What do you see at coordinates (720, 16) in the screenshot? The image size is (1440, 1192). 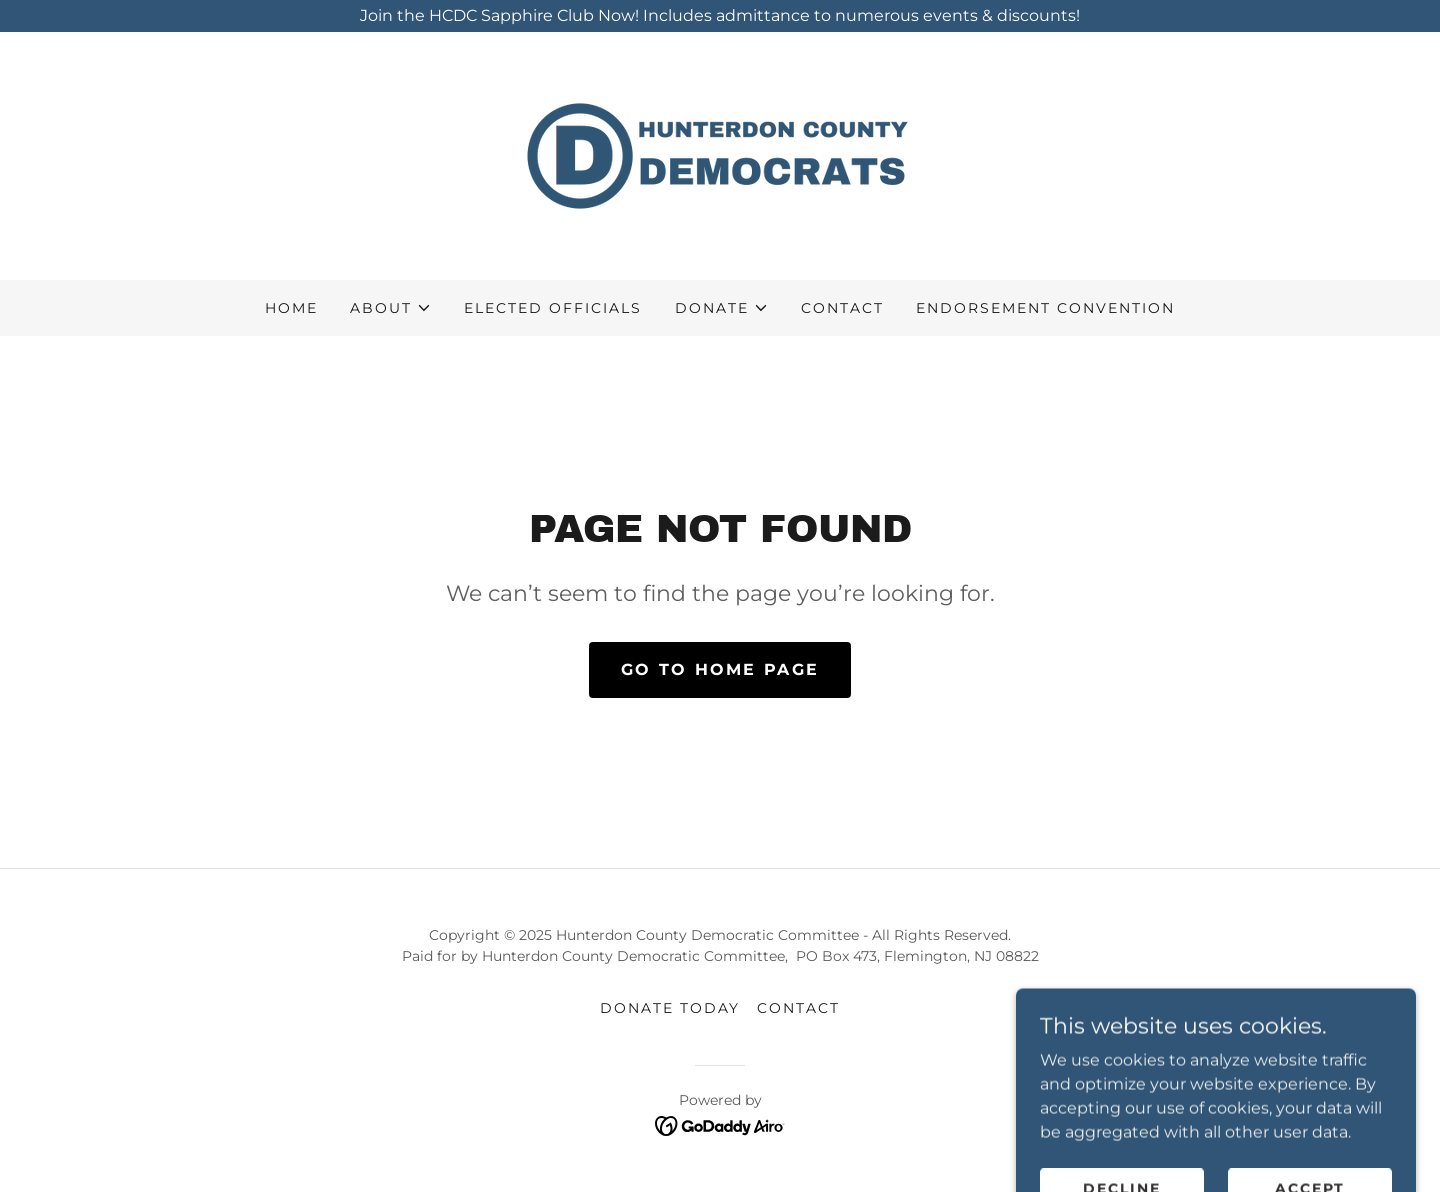 I see `[Join the HCDC Sapphire Club Now! Includes admittance to numerous events & discounts!]` at bounding box center [720, 16].